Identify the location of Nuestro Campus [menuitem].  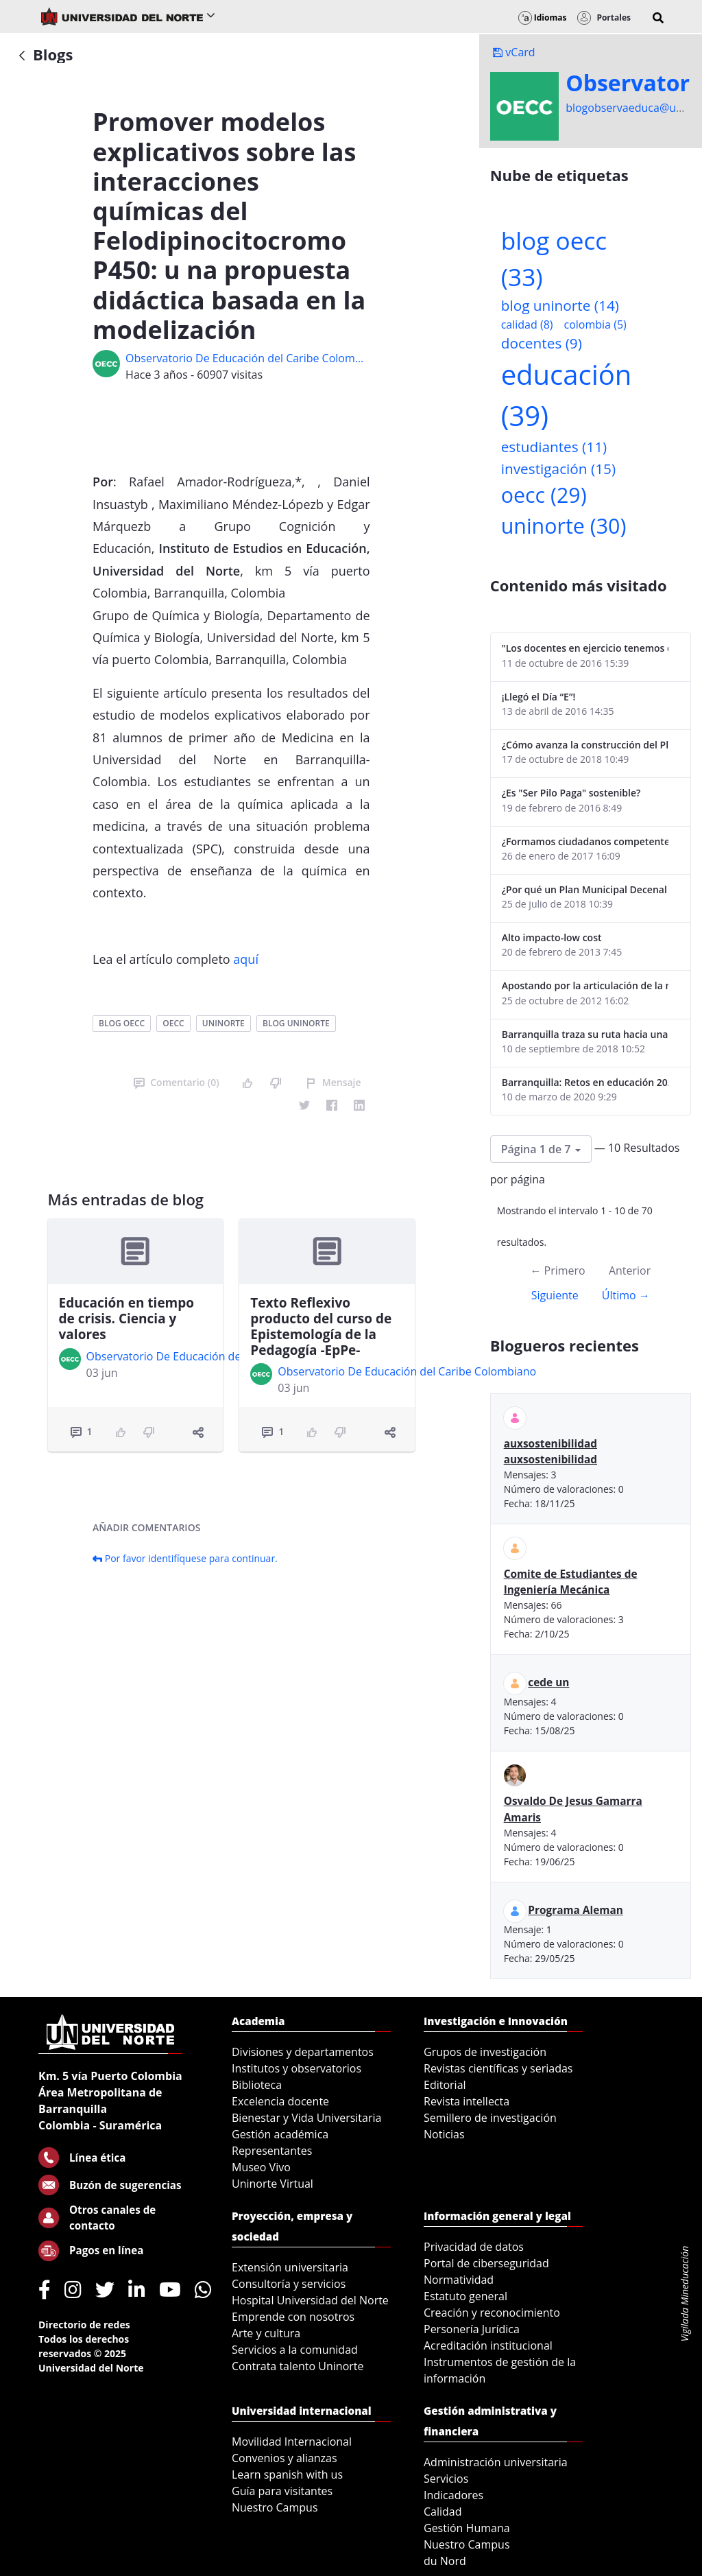
(275, 2507).